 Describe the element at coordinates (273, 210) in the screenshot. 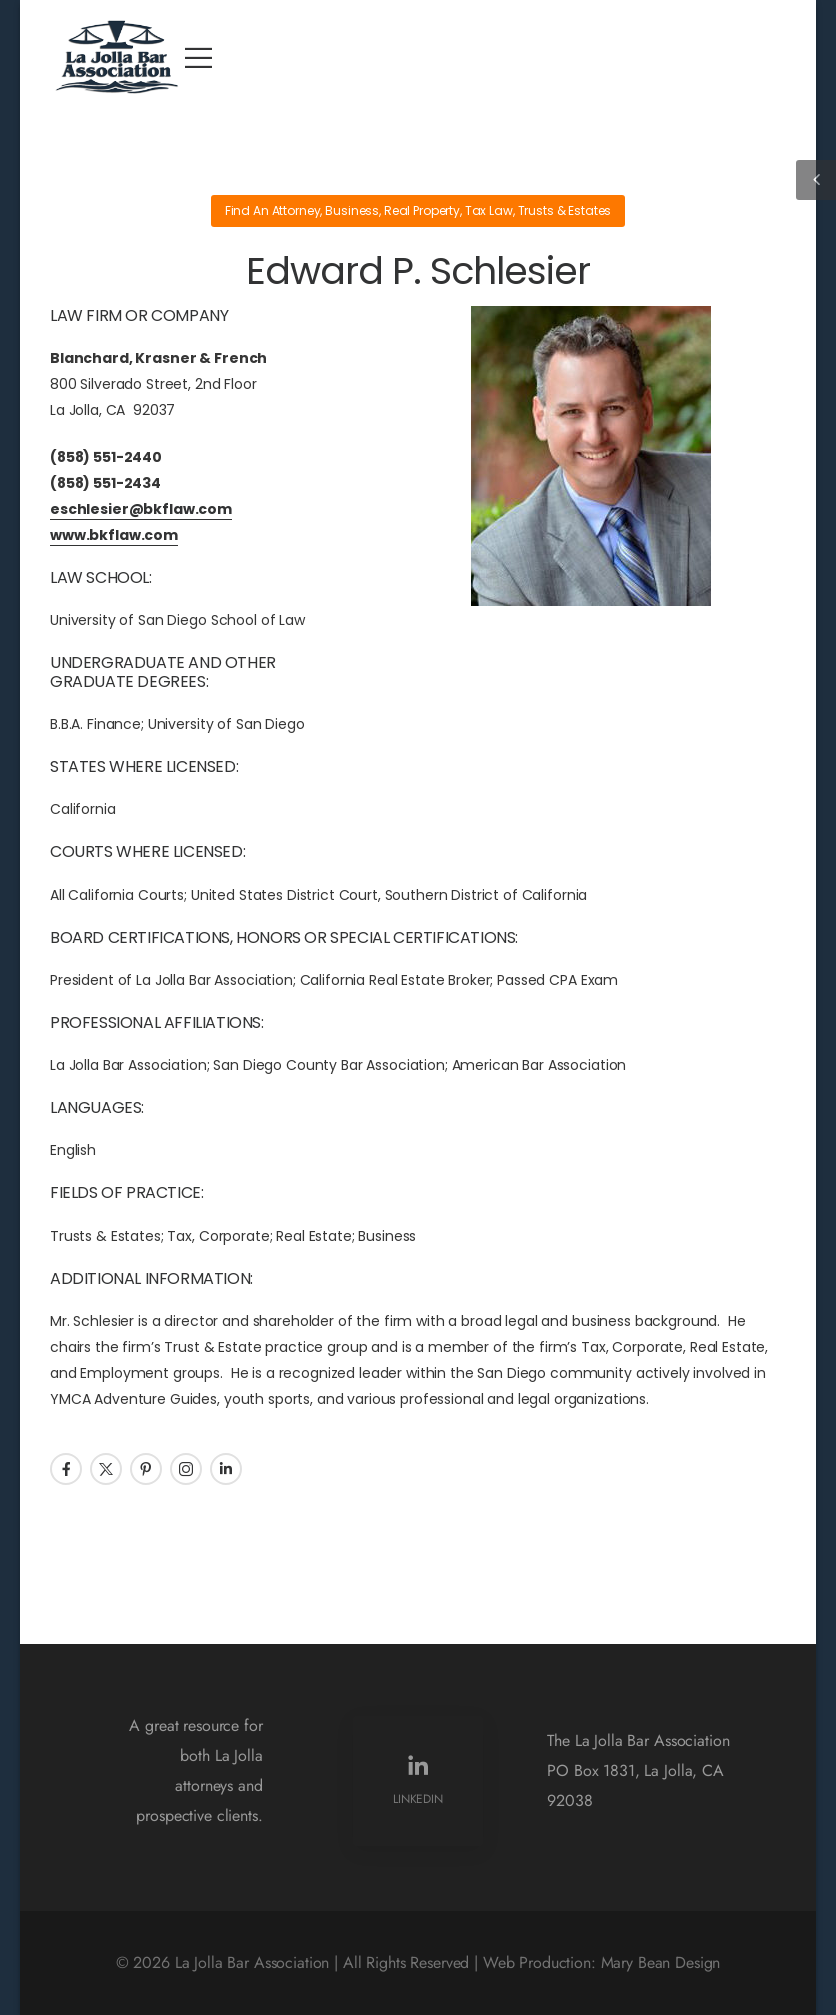

I see `Find An Attorney` at that location.